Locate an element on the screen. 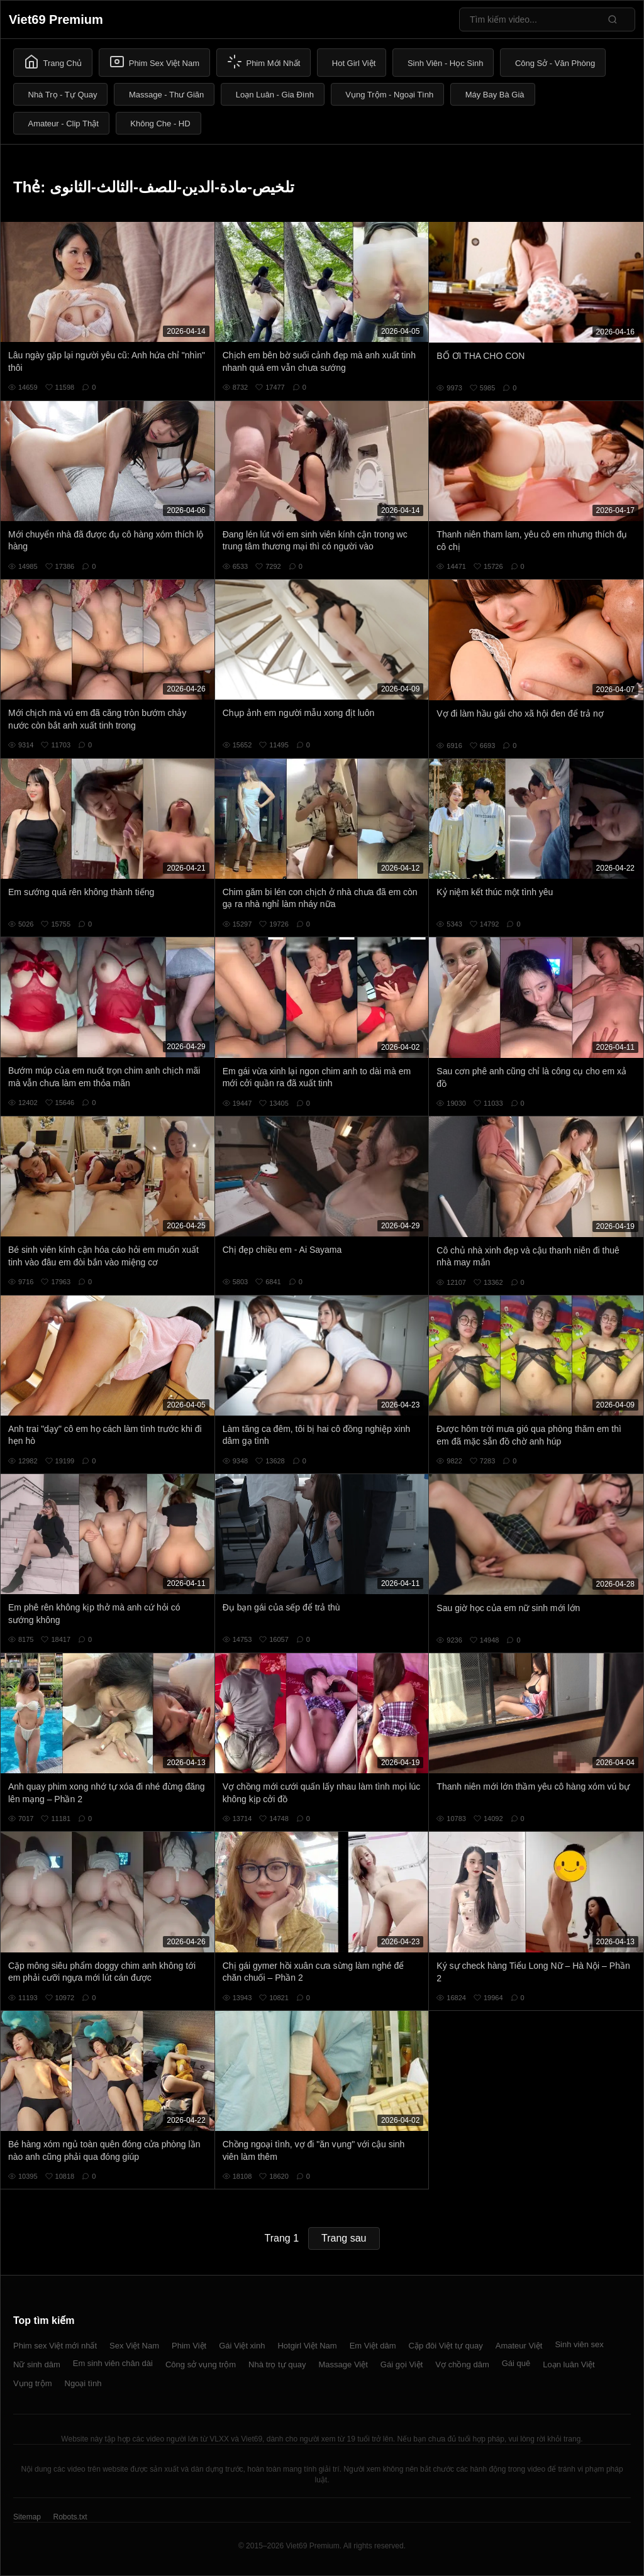 The width and height of the screenshot is (644, 2576). Phim Việt is located at coordinates (189, 2345).